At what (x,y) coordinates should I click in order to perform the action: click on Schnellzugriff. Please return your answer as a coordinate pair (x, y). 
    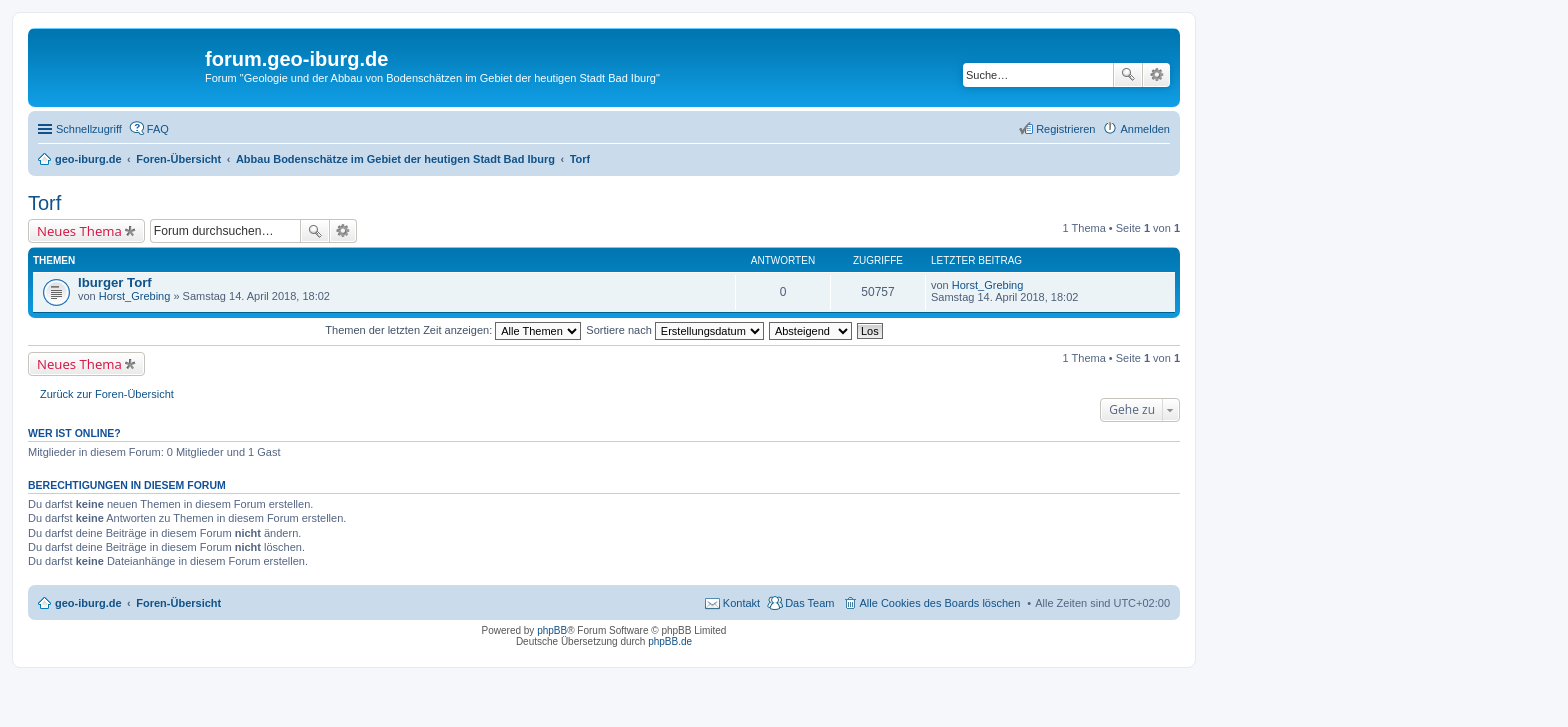
    Looking at the image, I should click on (89, 129).